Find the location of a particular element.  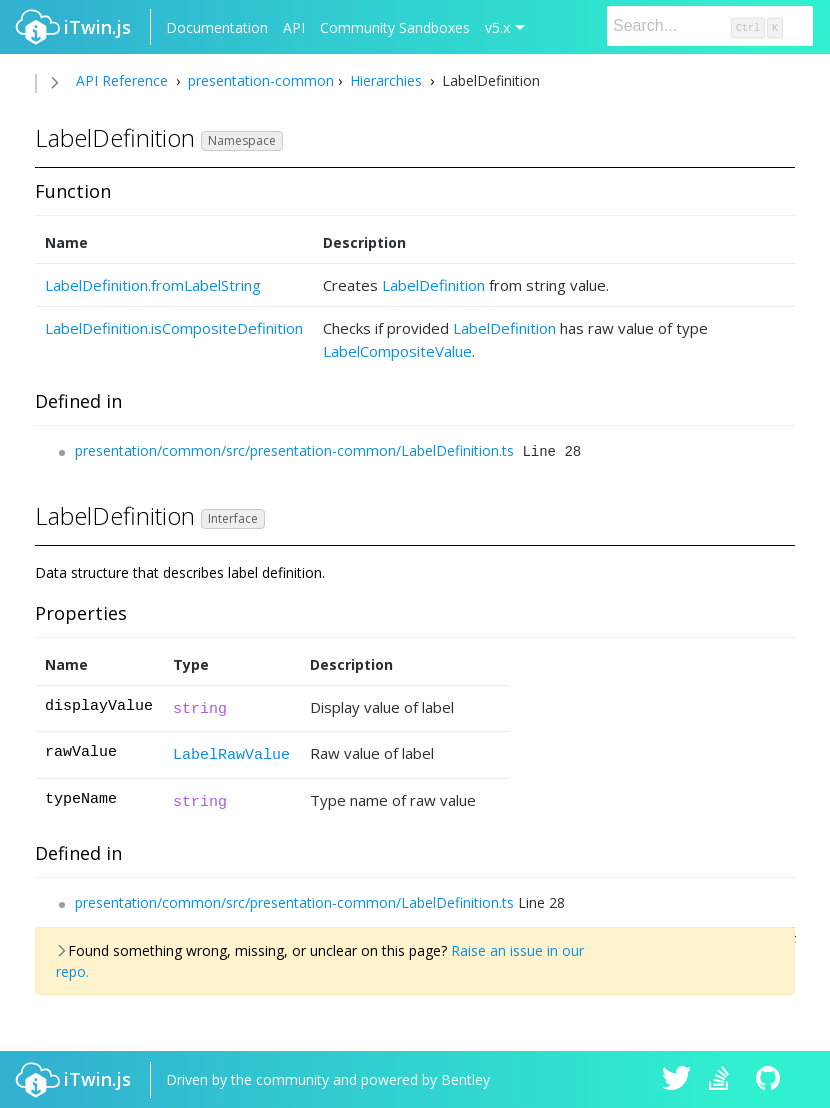

Hierarchies is located at coordinates (386, 80).